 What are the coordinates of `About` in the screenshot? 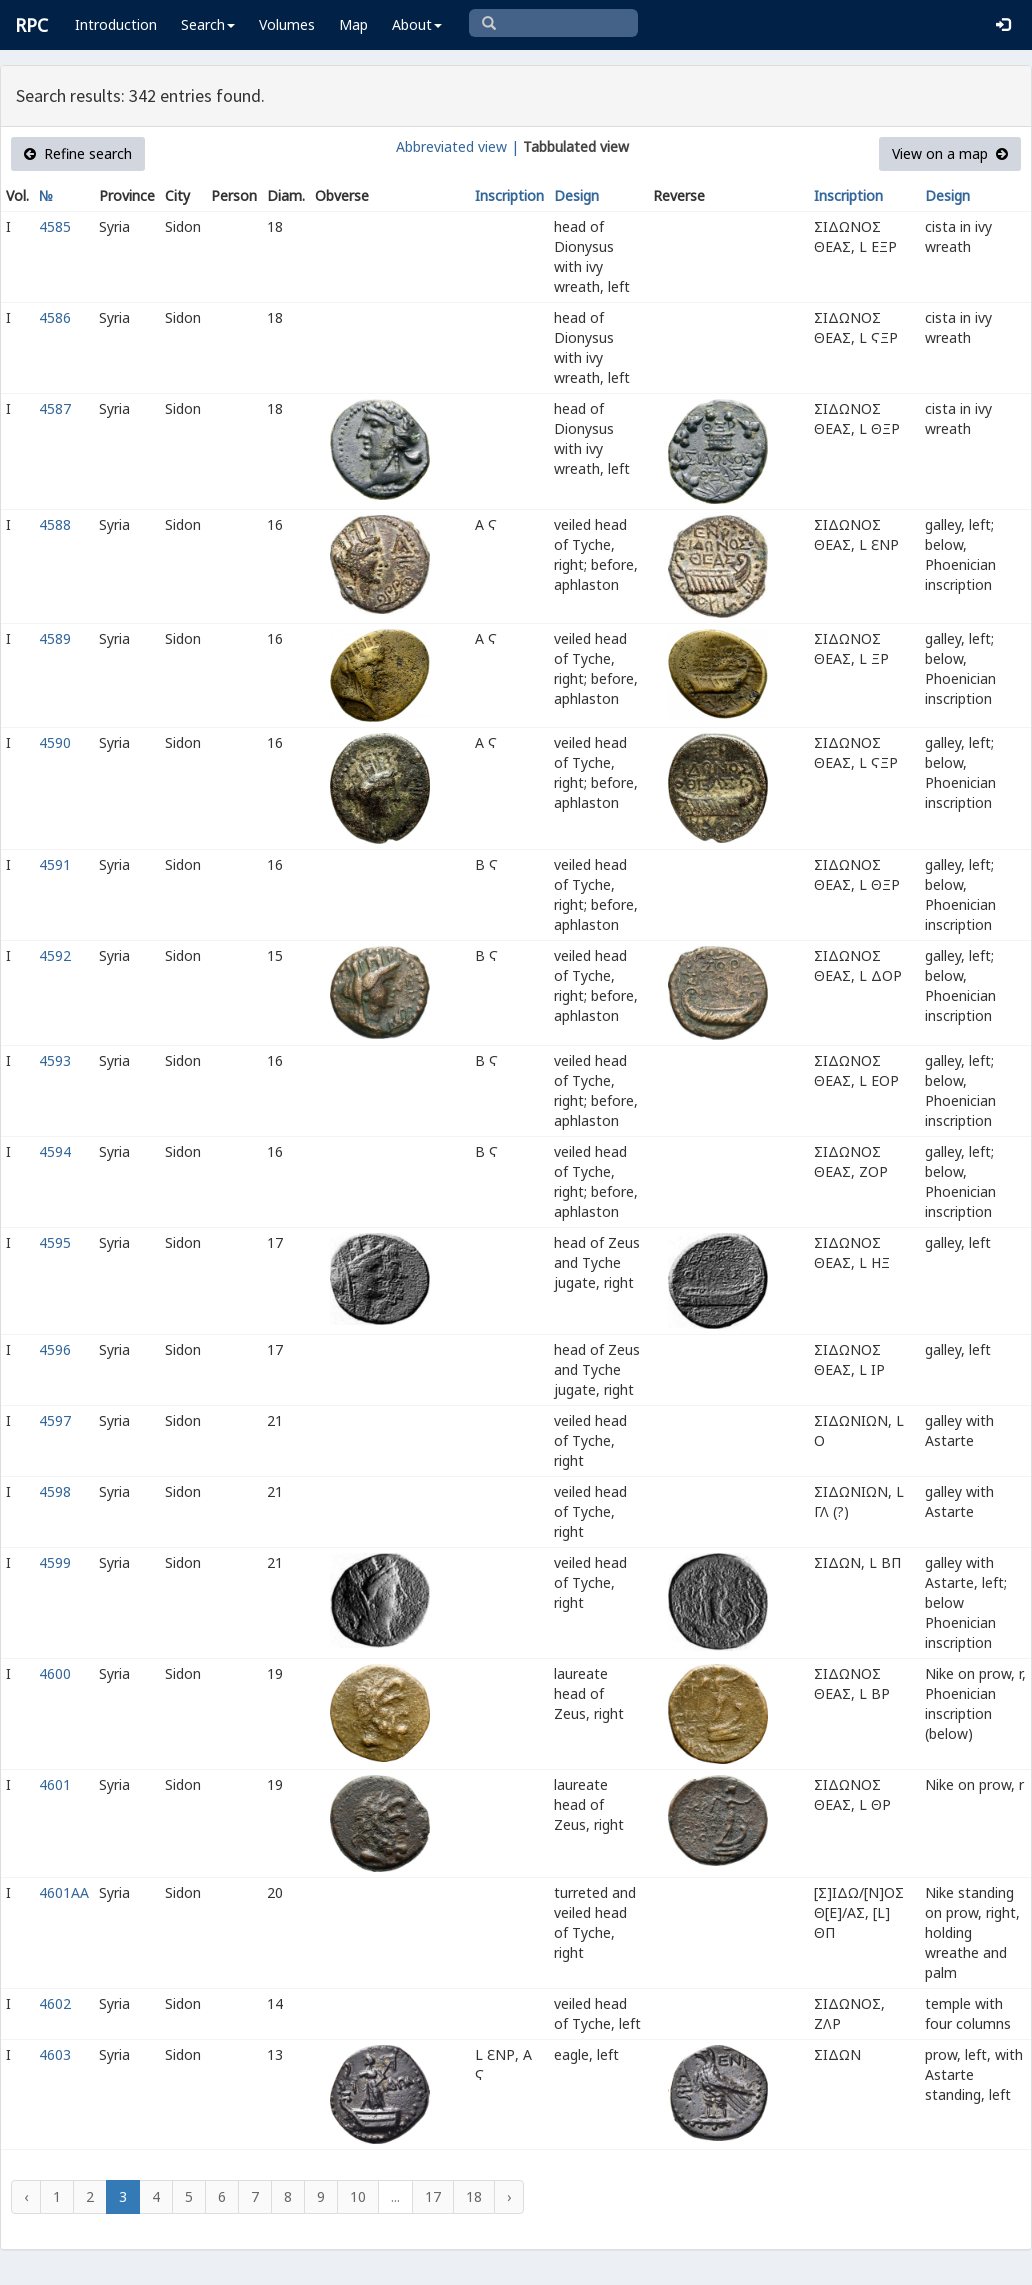 It's located at (417, 24).